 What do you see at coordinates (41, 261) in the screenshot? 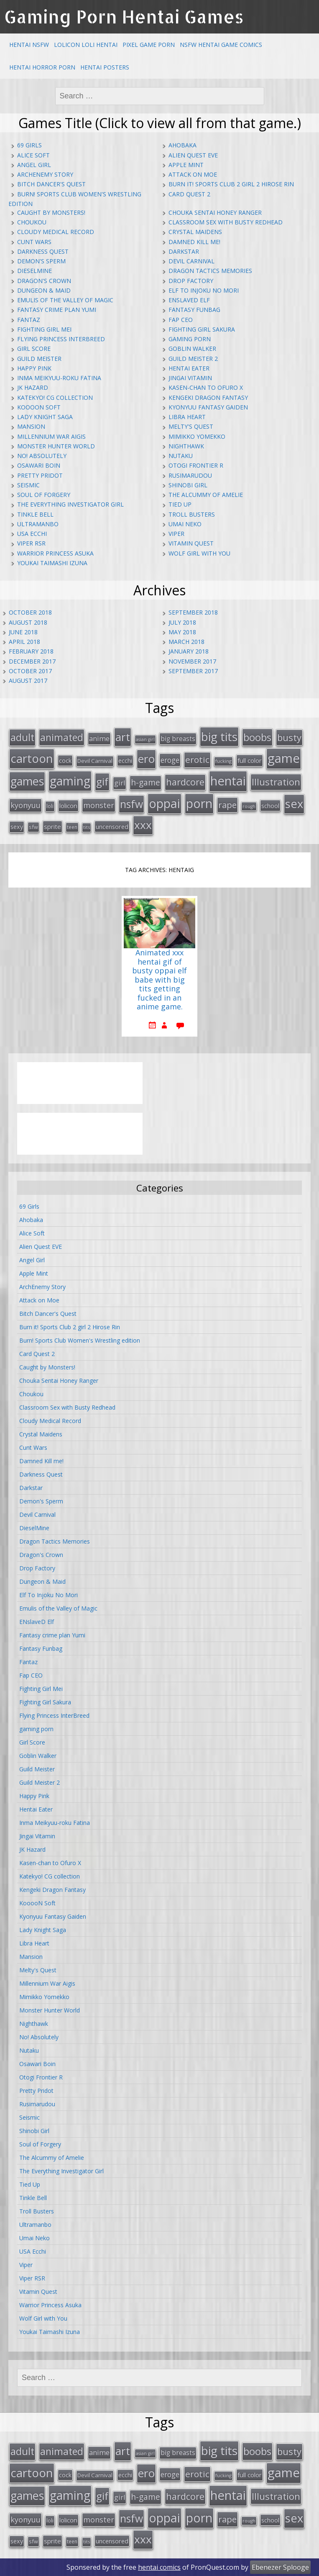
I see `Demon's Sperm` at bounding box center [41, 261].